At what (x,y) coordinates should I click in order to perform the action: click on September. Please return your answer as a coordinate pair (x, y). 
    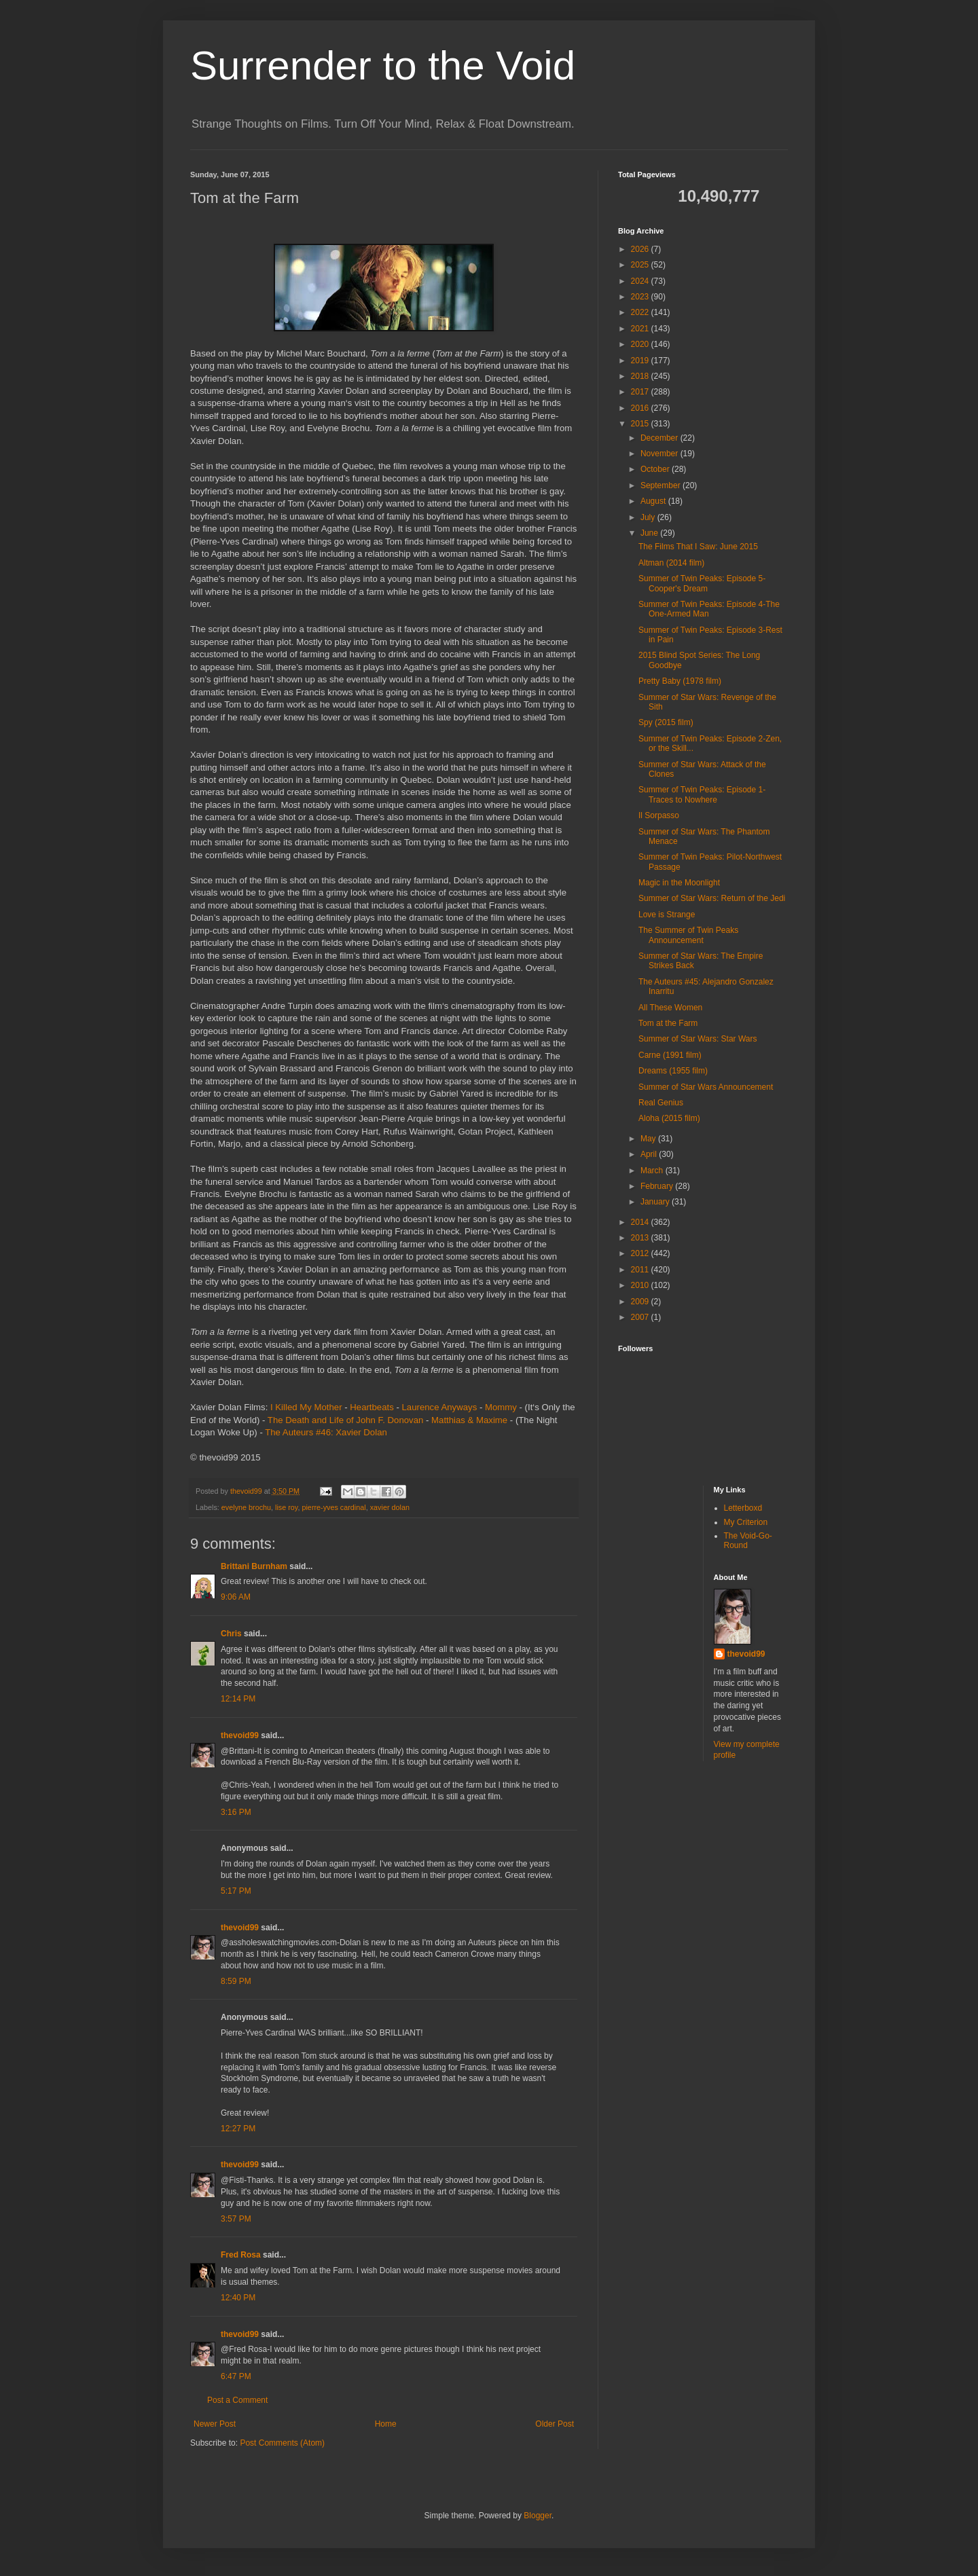
    Looking at the image, I should click on (661, 485).